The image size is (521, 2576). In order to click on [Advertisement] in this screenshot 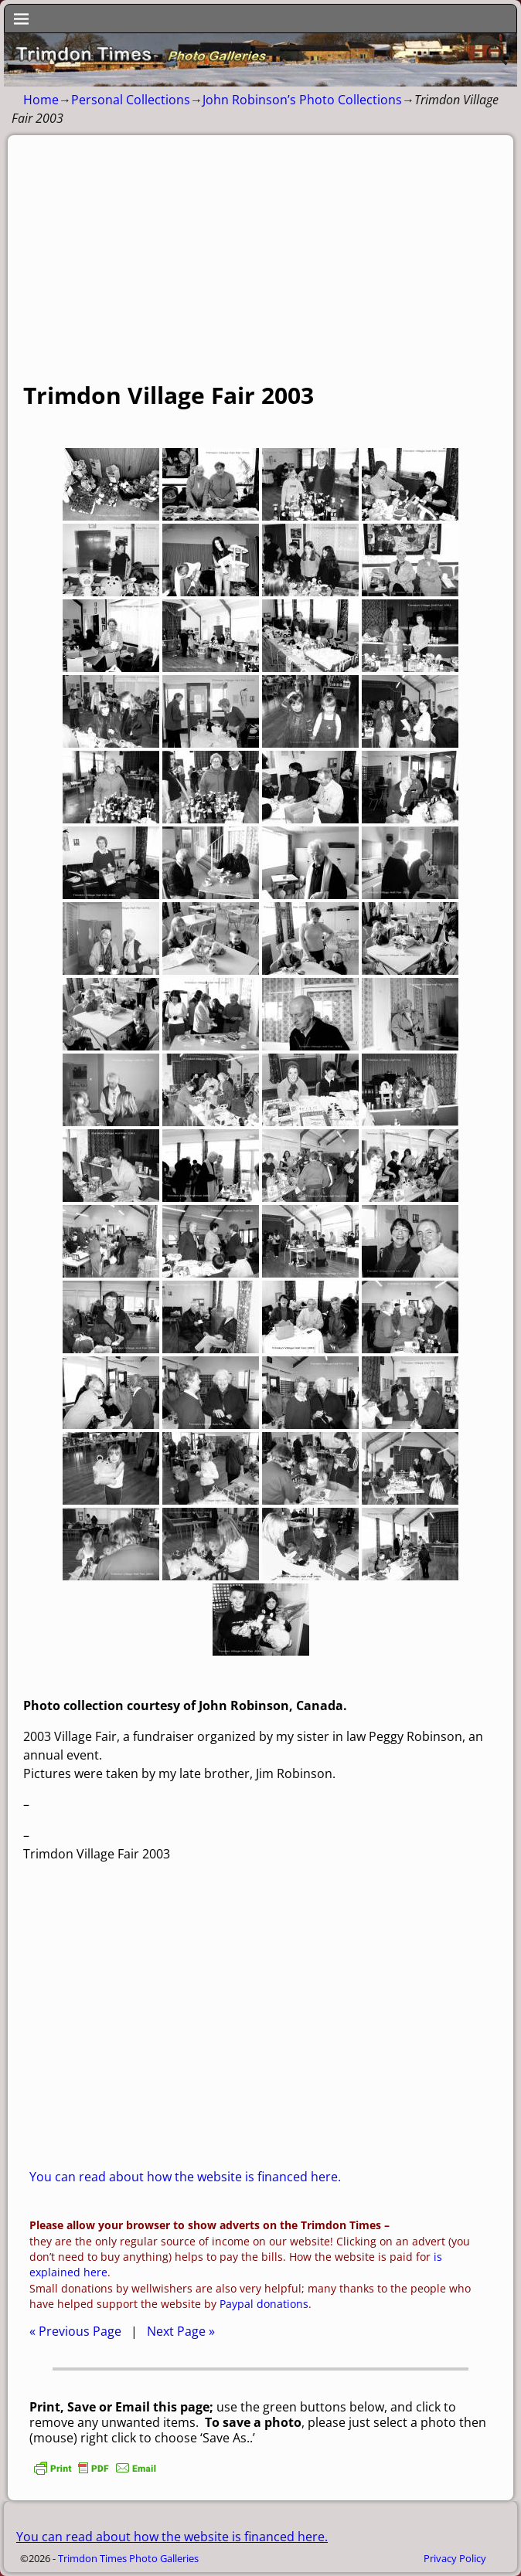, I will do `click(261, 266)`.